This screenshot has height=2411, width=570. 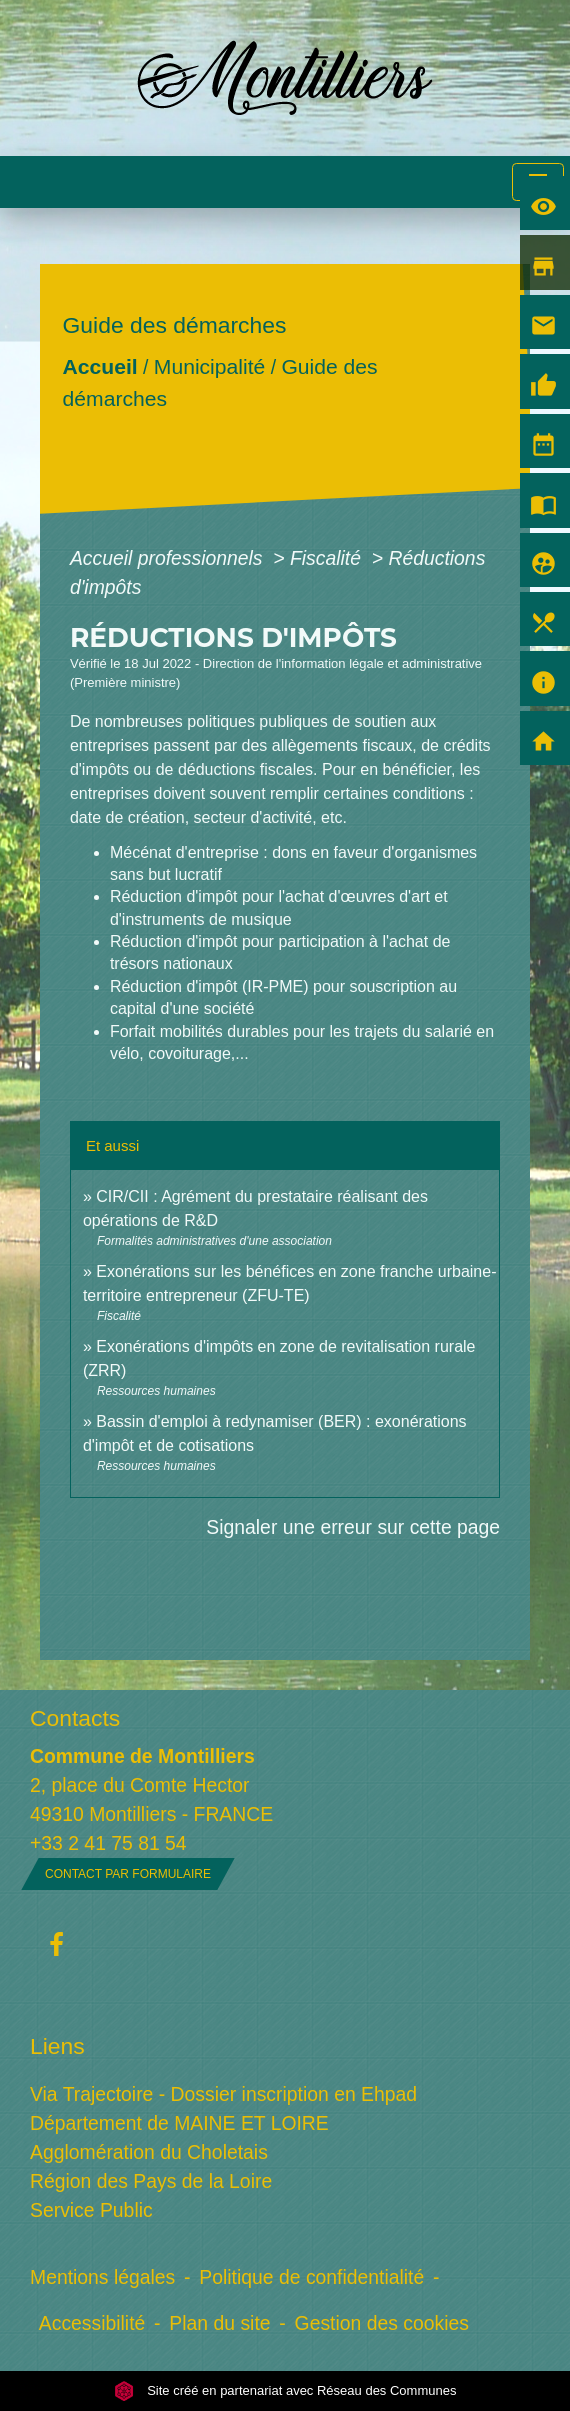 I want to click on Accessibilité, so click(x=92, y=2323).